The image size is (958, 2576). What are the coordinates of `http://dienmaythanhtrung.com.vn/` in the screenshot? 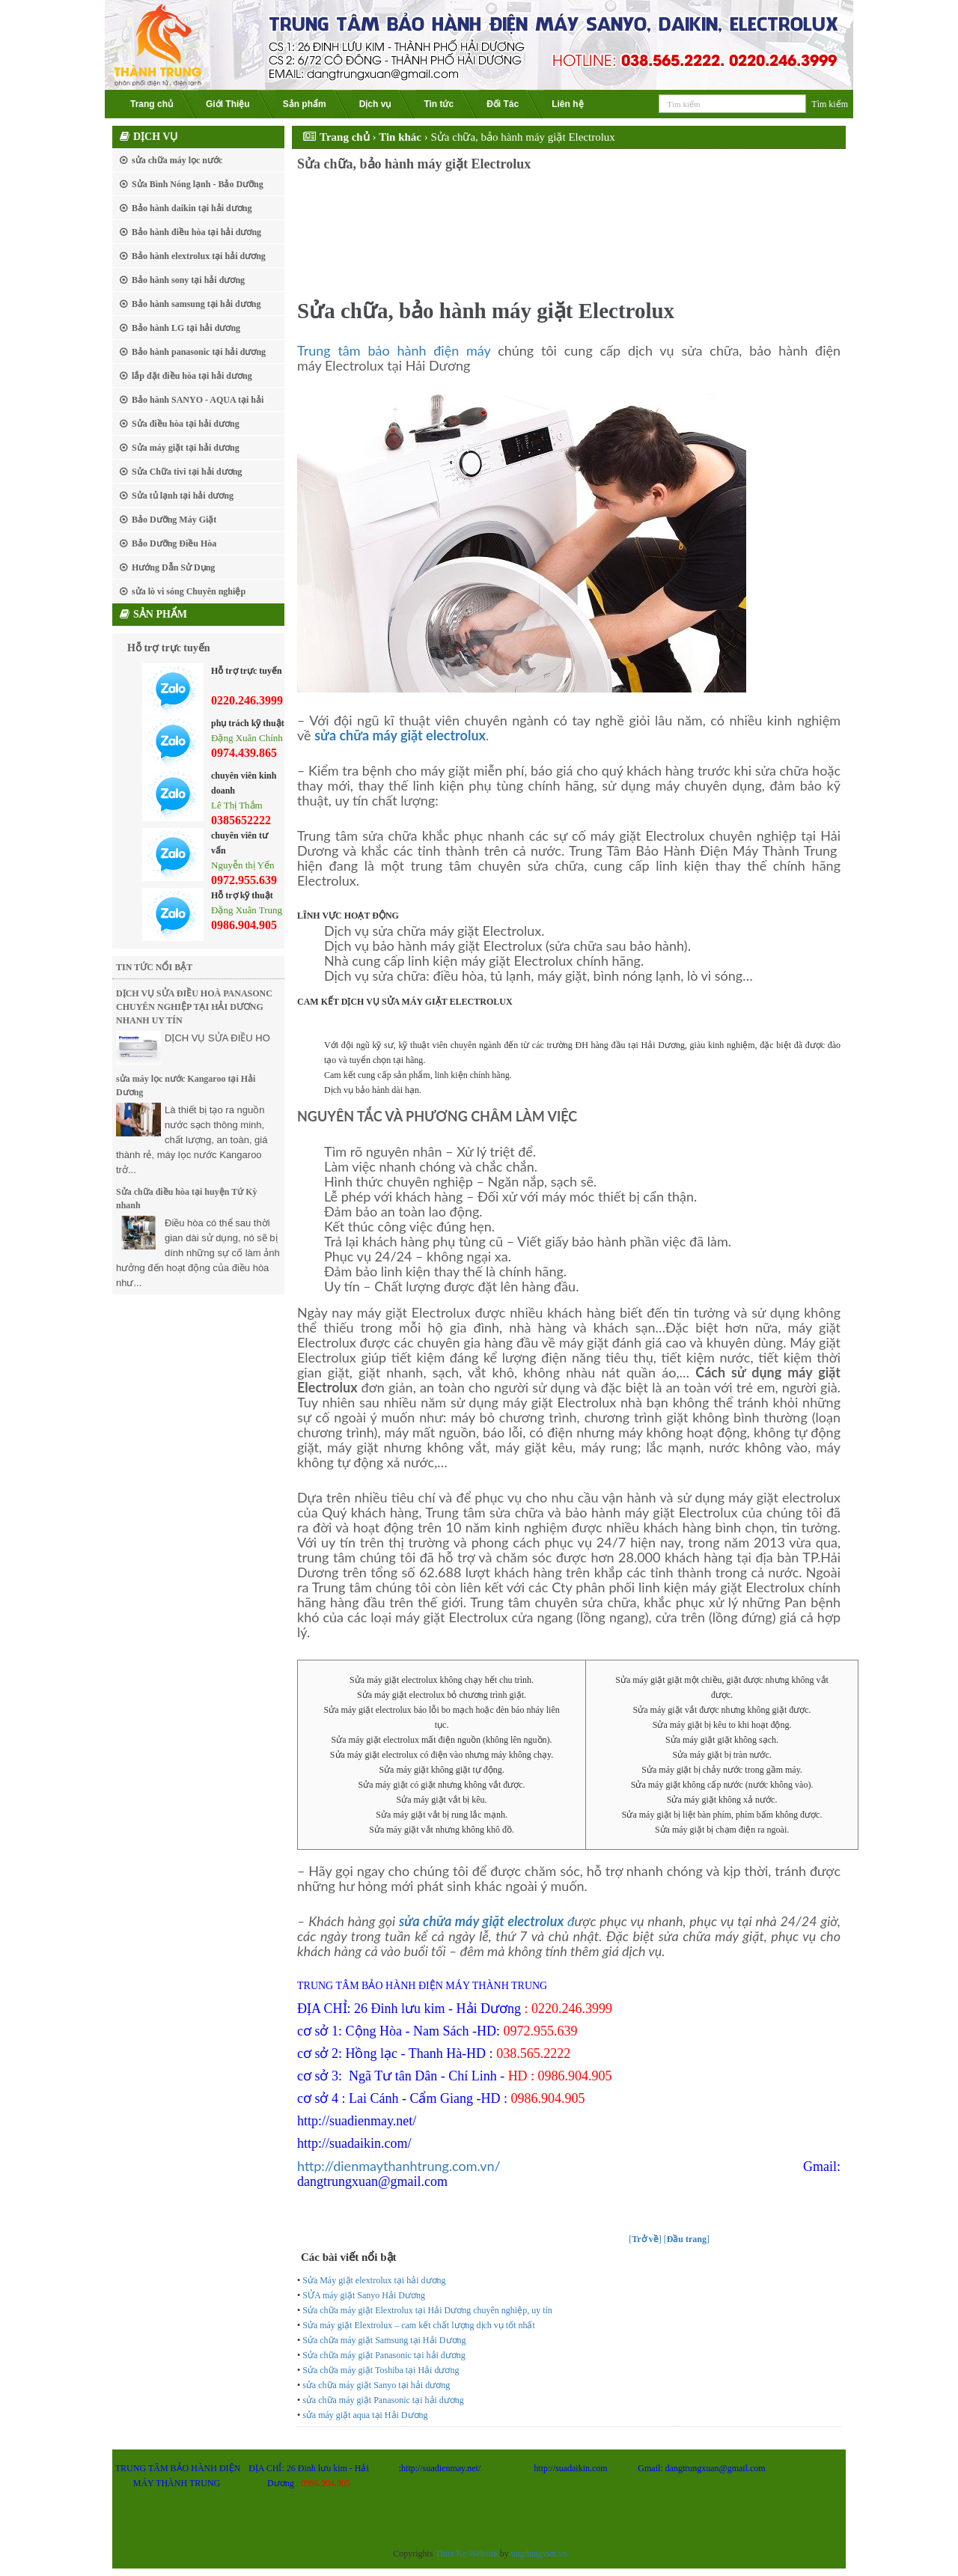 It's located at (399, 2166).